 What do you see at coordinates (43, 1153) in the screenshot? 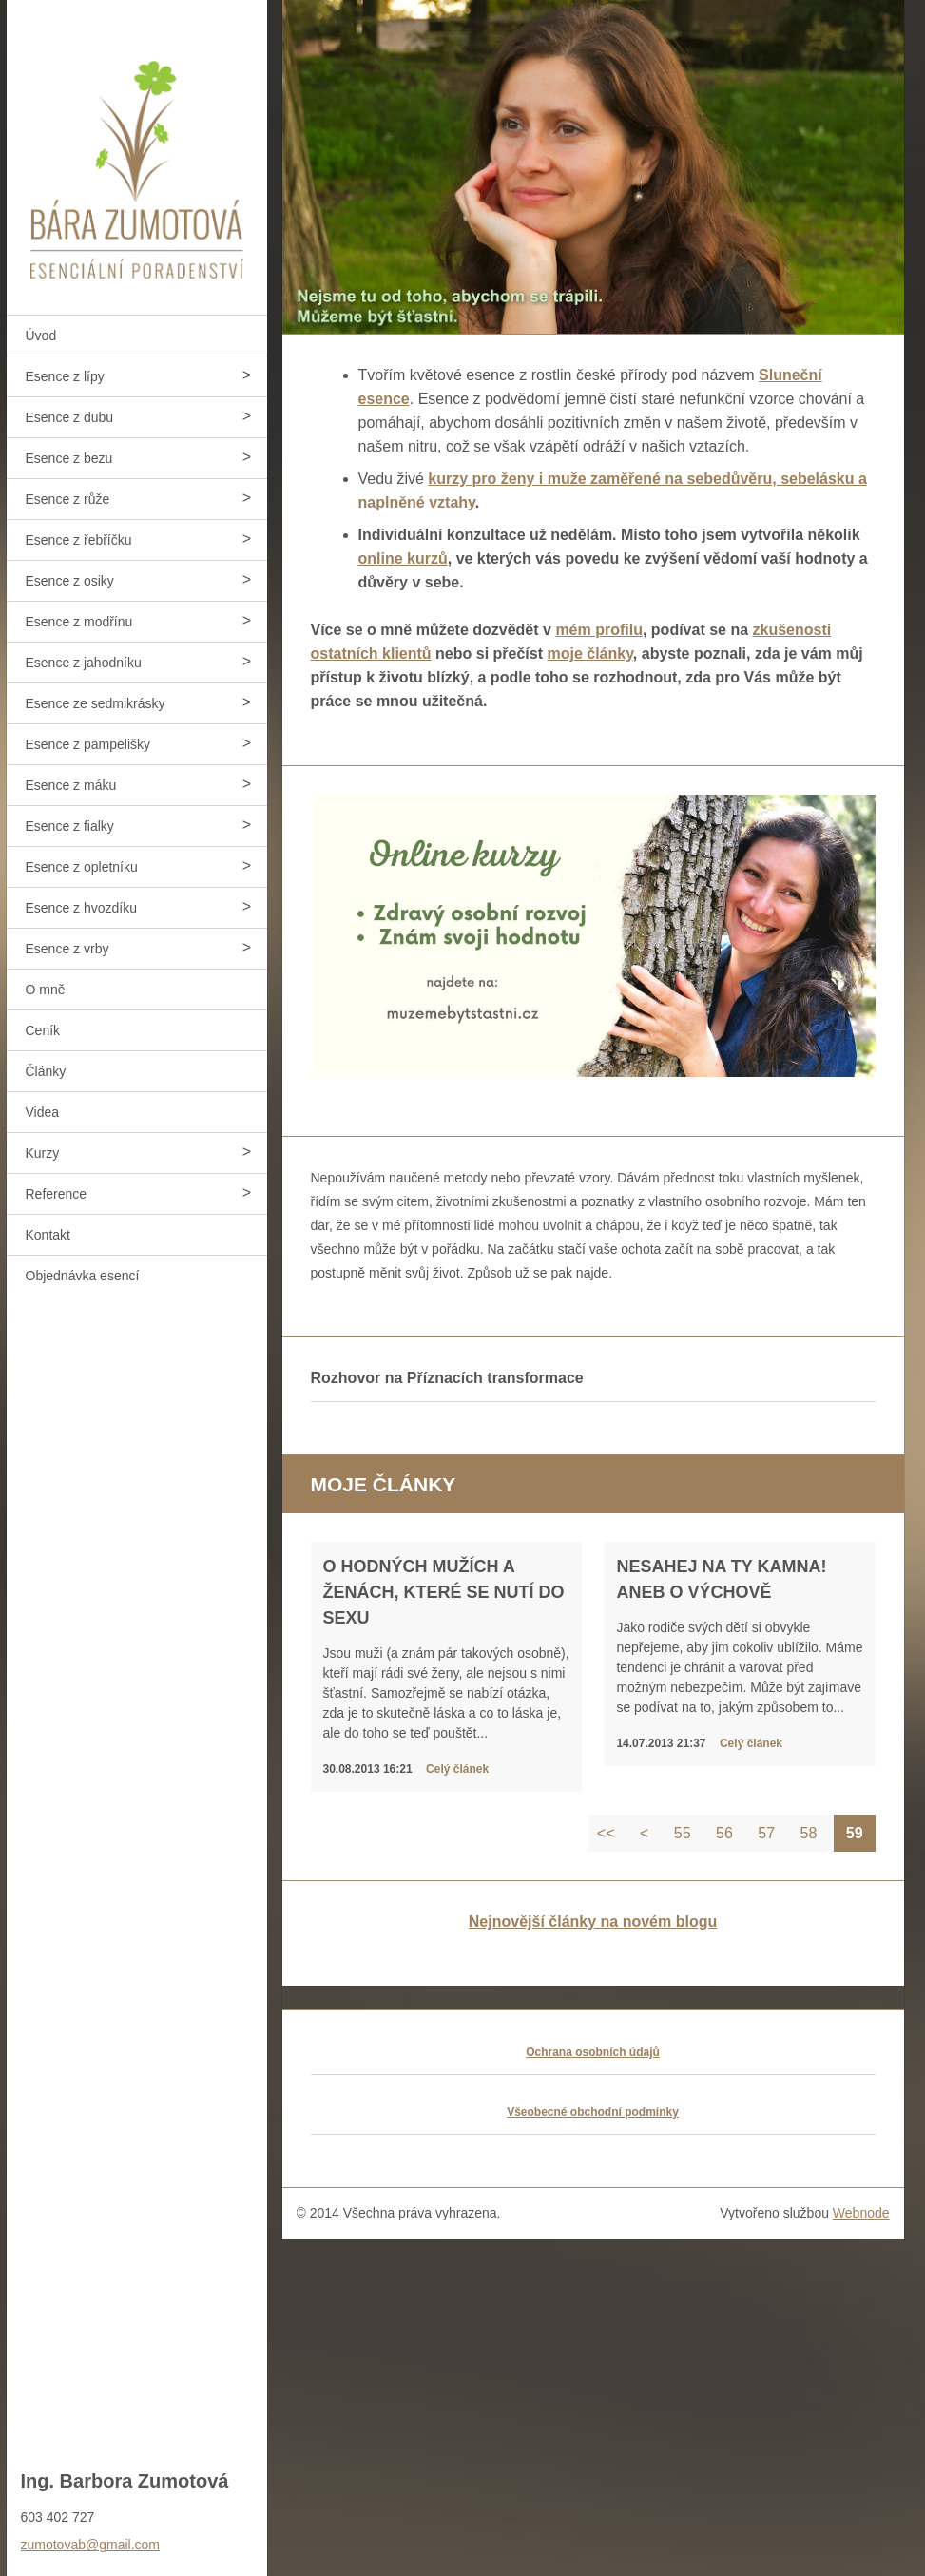
I see `Kurzy` at bounding box center [43, 1153].